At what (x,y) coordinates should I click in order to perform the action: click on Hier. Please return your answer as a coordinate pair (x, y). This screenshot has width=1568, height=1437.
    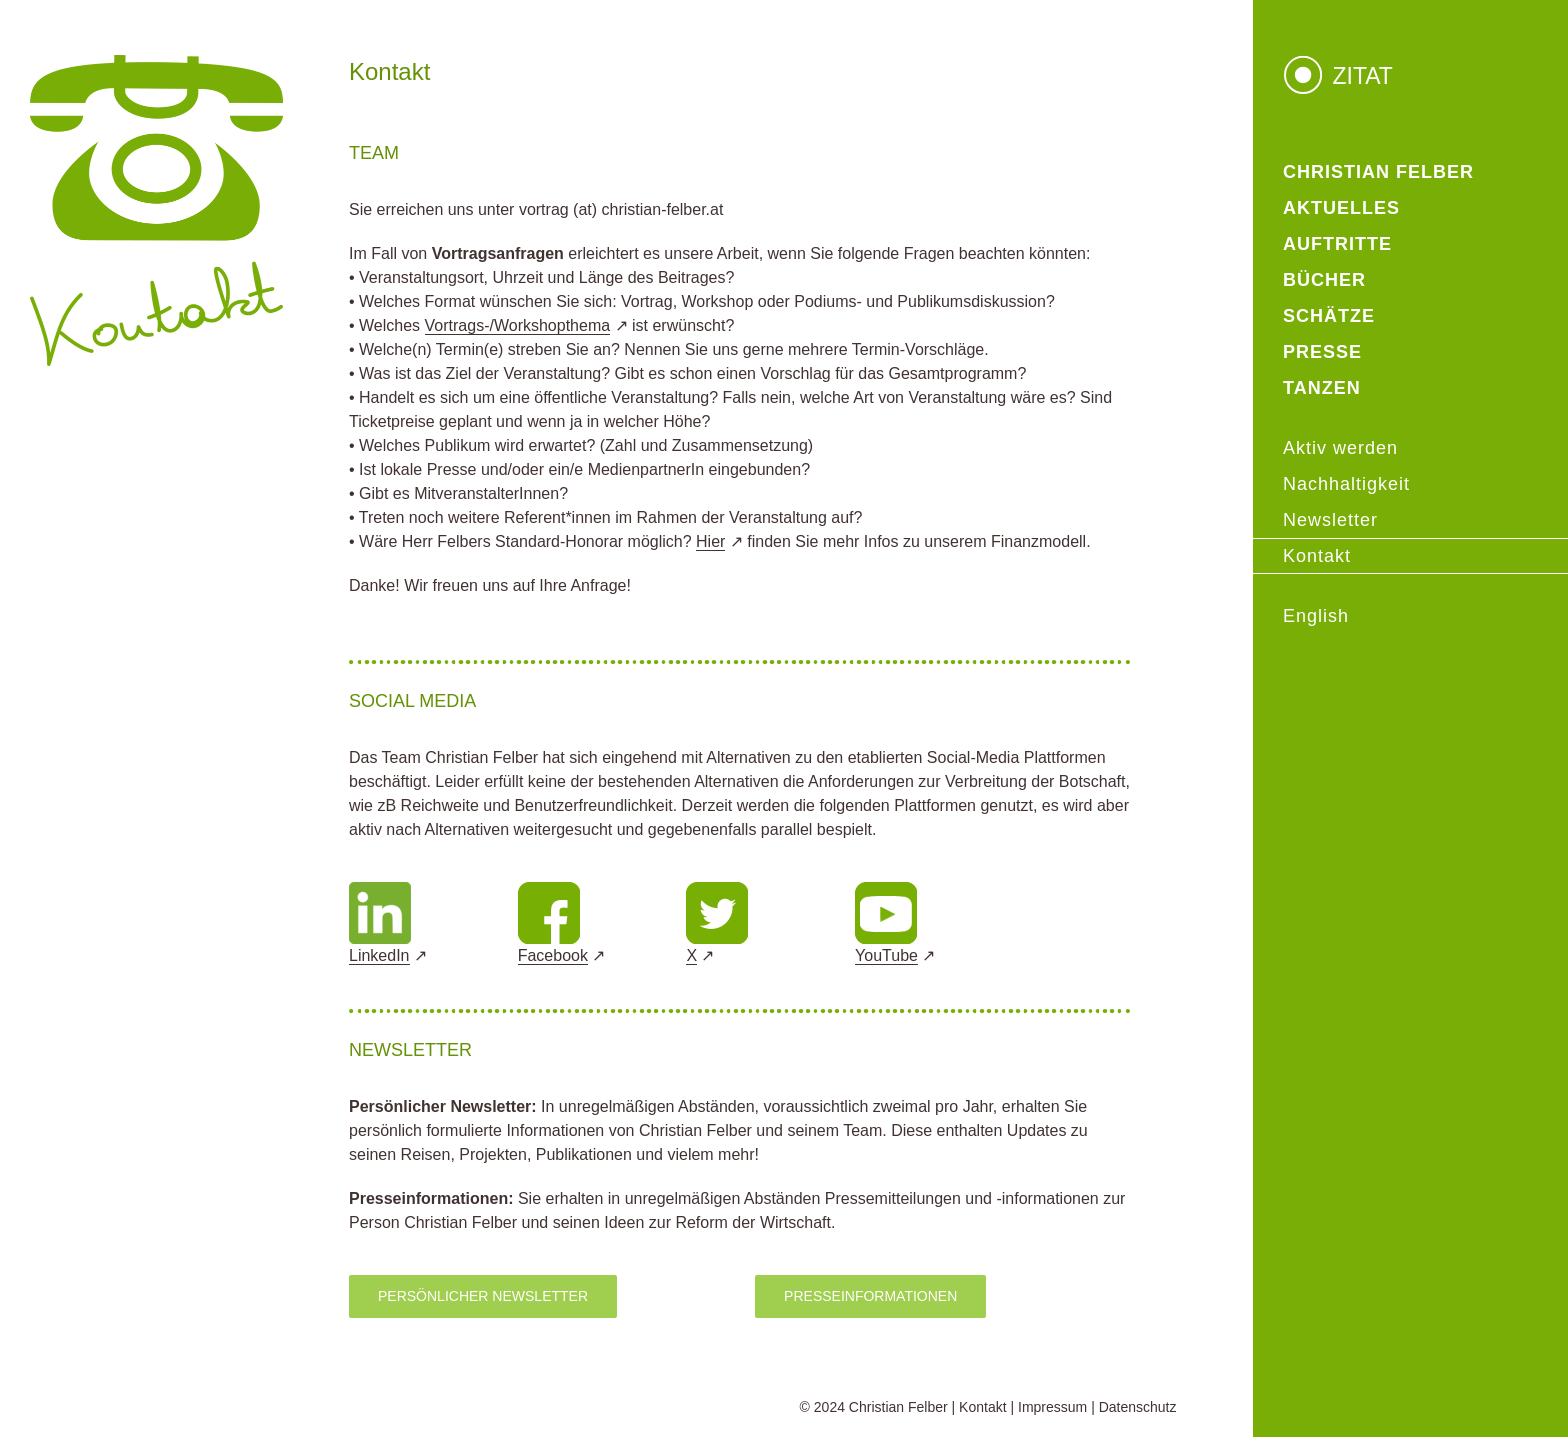
    Looking at the image, I should click on (710, 541).